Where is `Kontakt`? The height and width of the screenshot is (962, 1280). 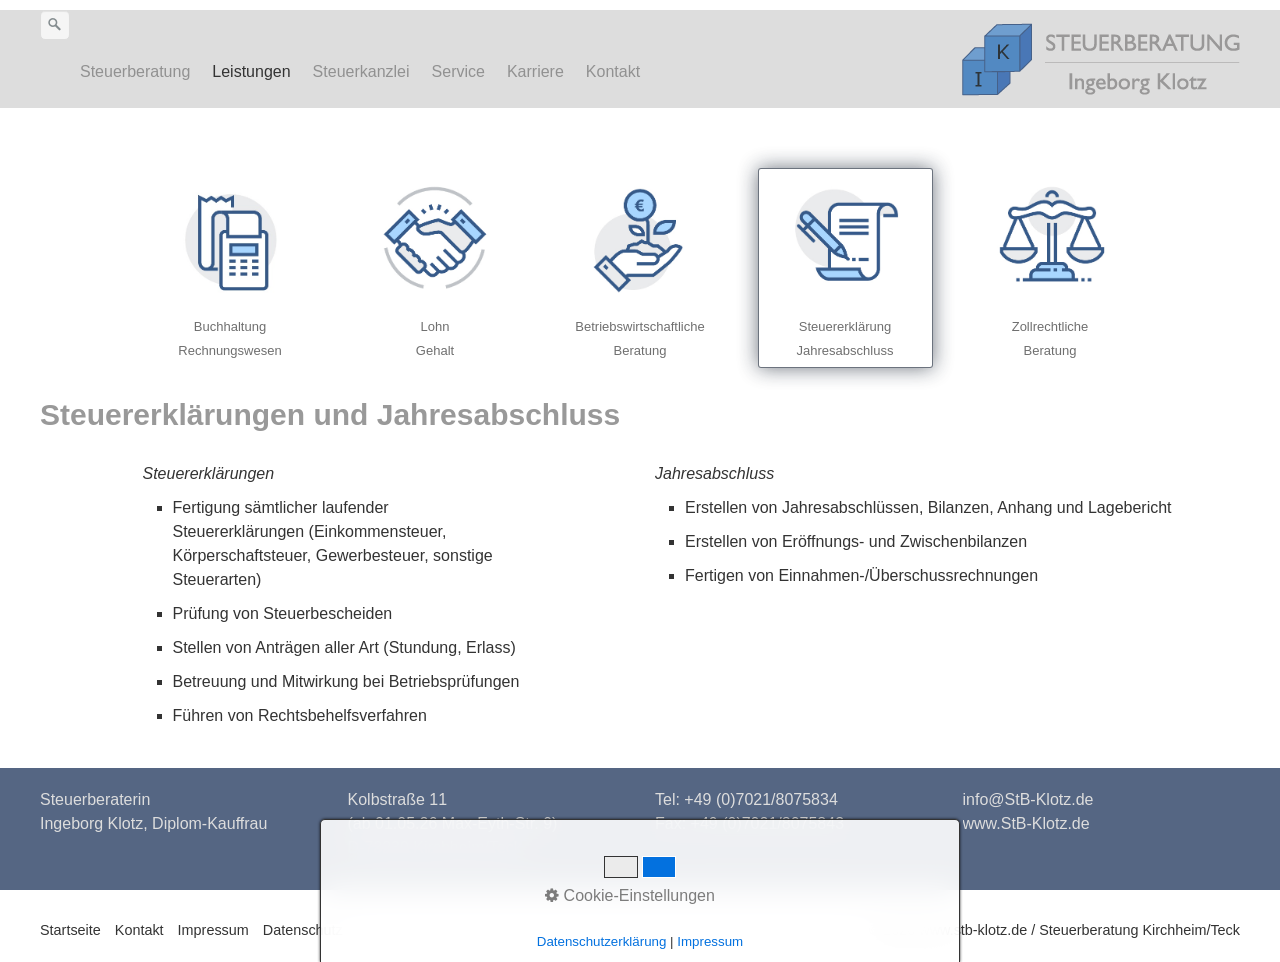 Kontakt is located at coordinates (613, 71).